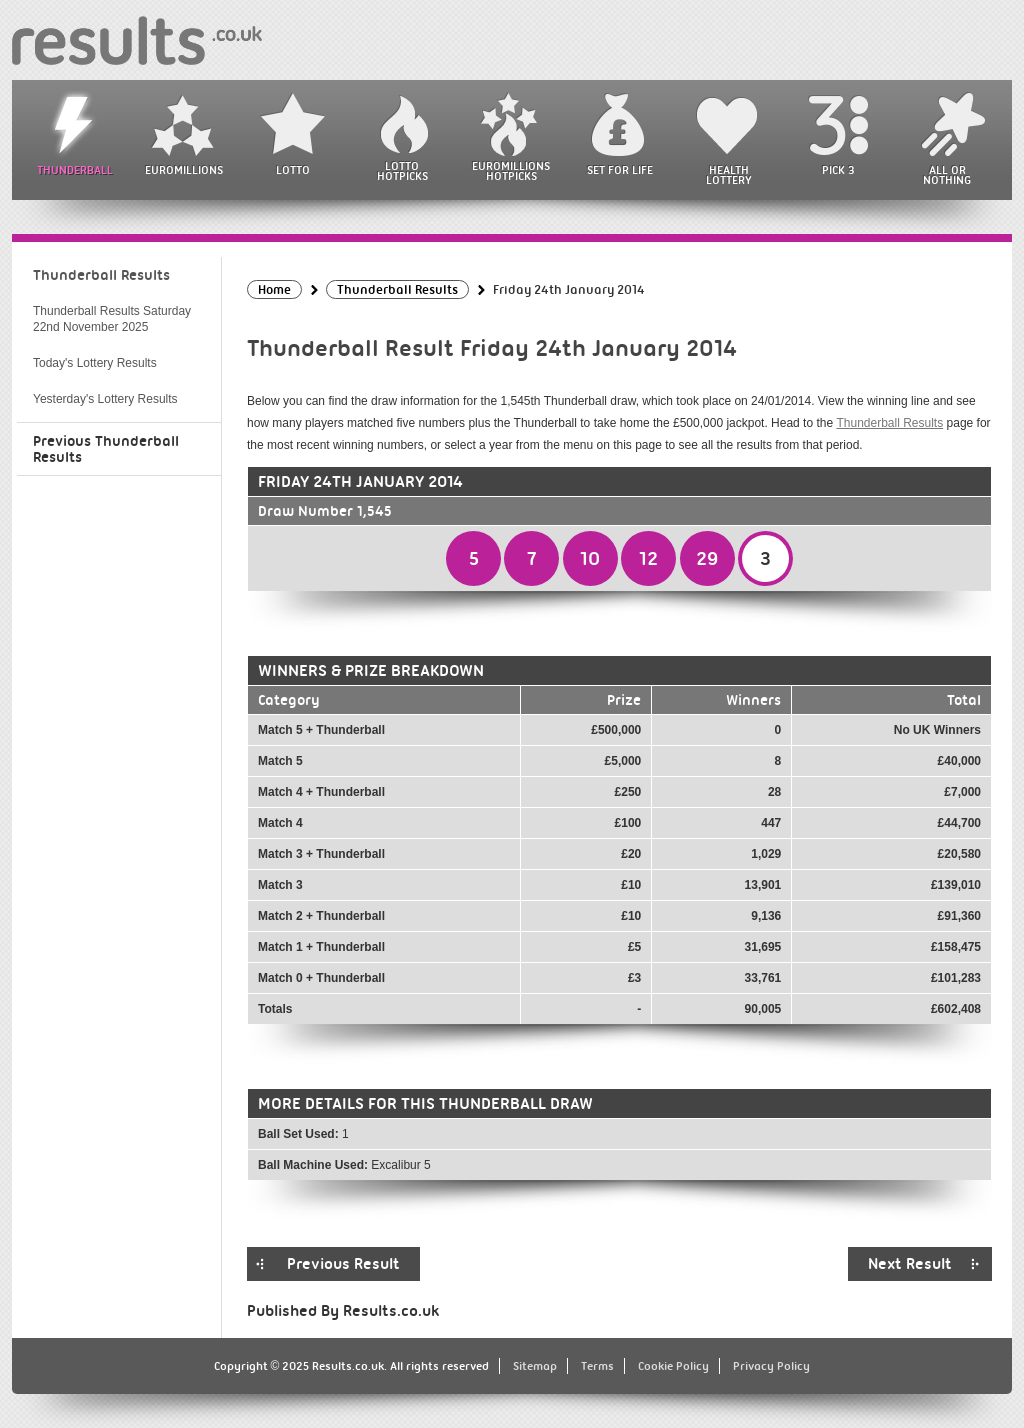 This screenshot has height=1428, width=1024. Describe the element at coordinates (95, 363) in the screenshot. I see `Today's Lottery Results` at that location.